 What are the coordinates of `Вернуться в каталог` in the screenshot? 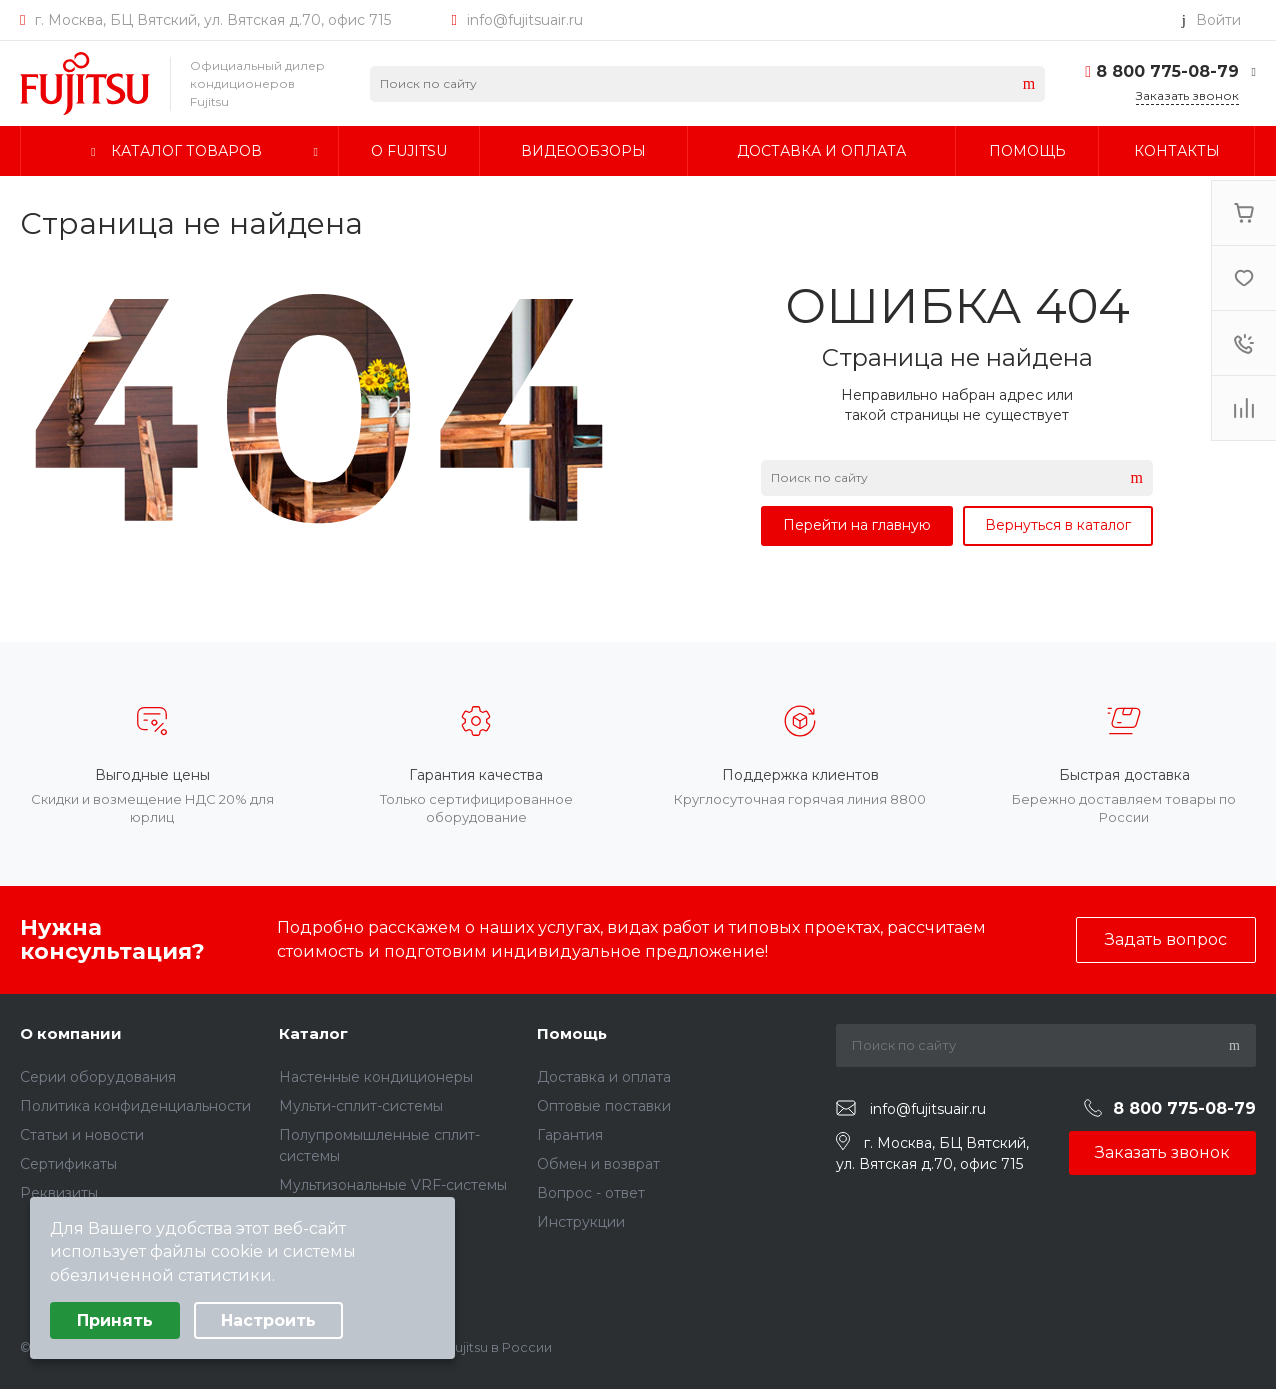 It's located at (1058, 525).